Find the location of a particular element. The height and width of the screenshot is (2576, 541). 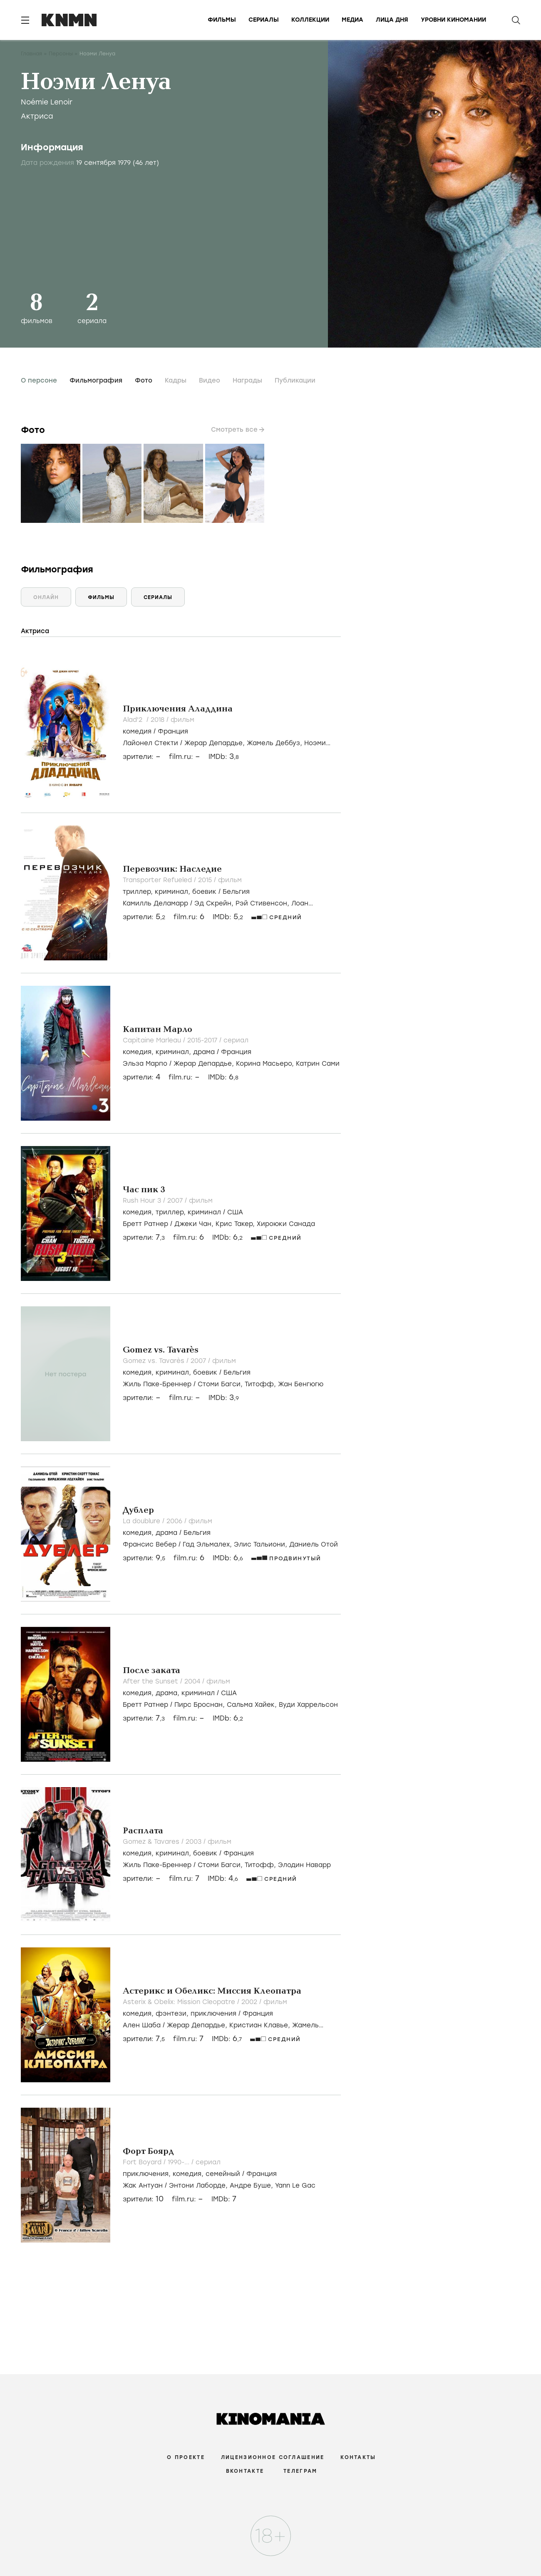

Жиль Паке-Бреннер is located at coordinates (157, 1384).